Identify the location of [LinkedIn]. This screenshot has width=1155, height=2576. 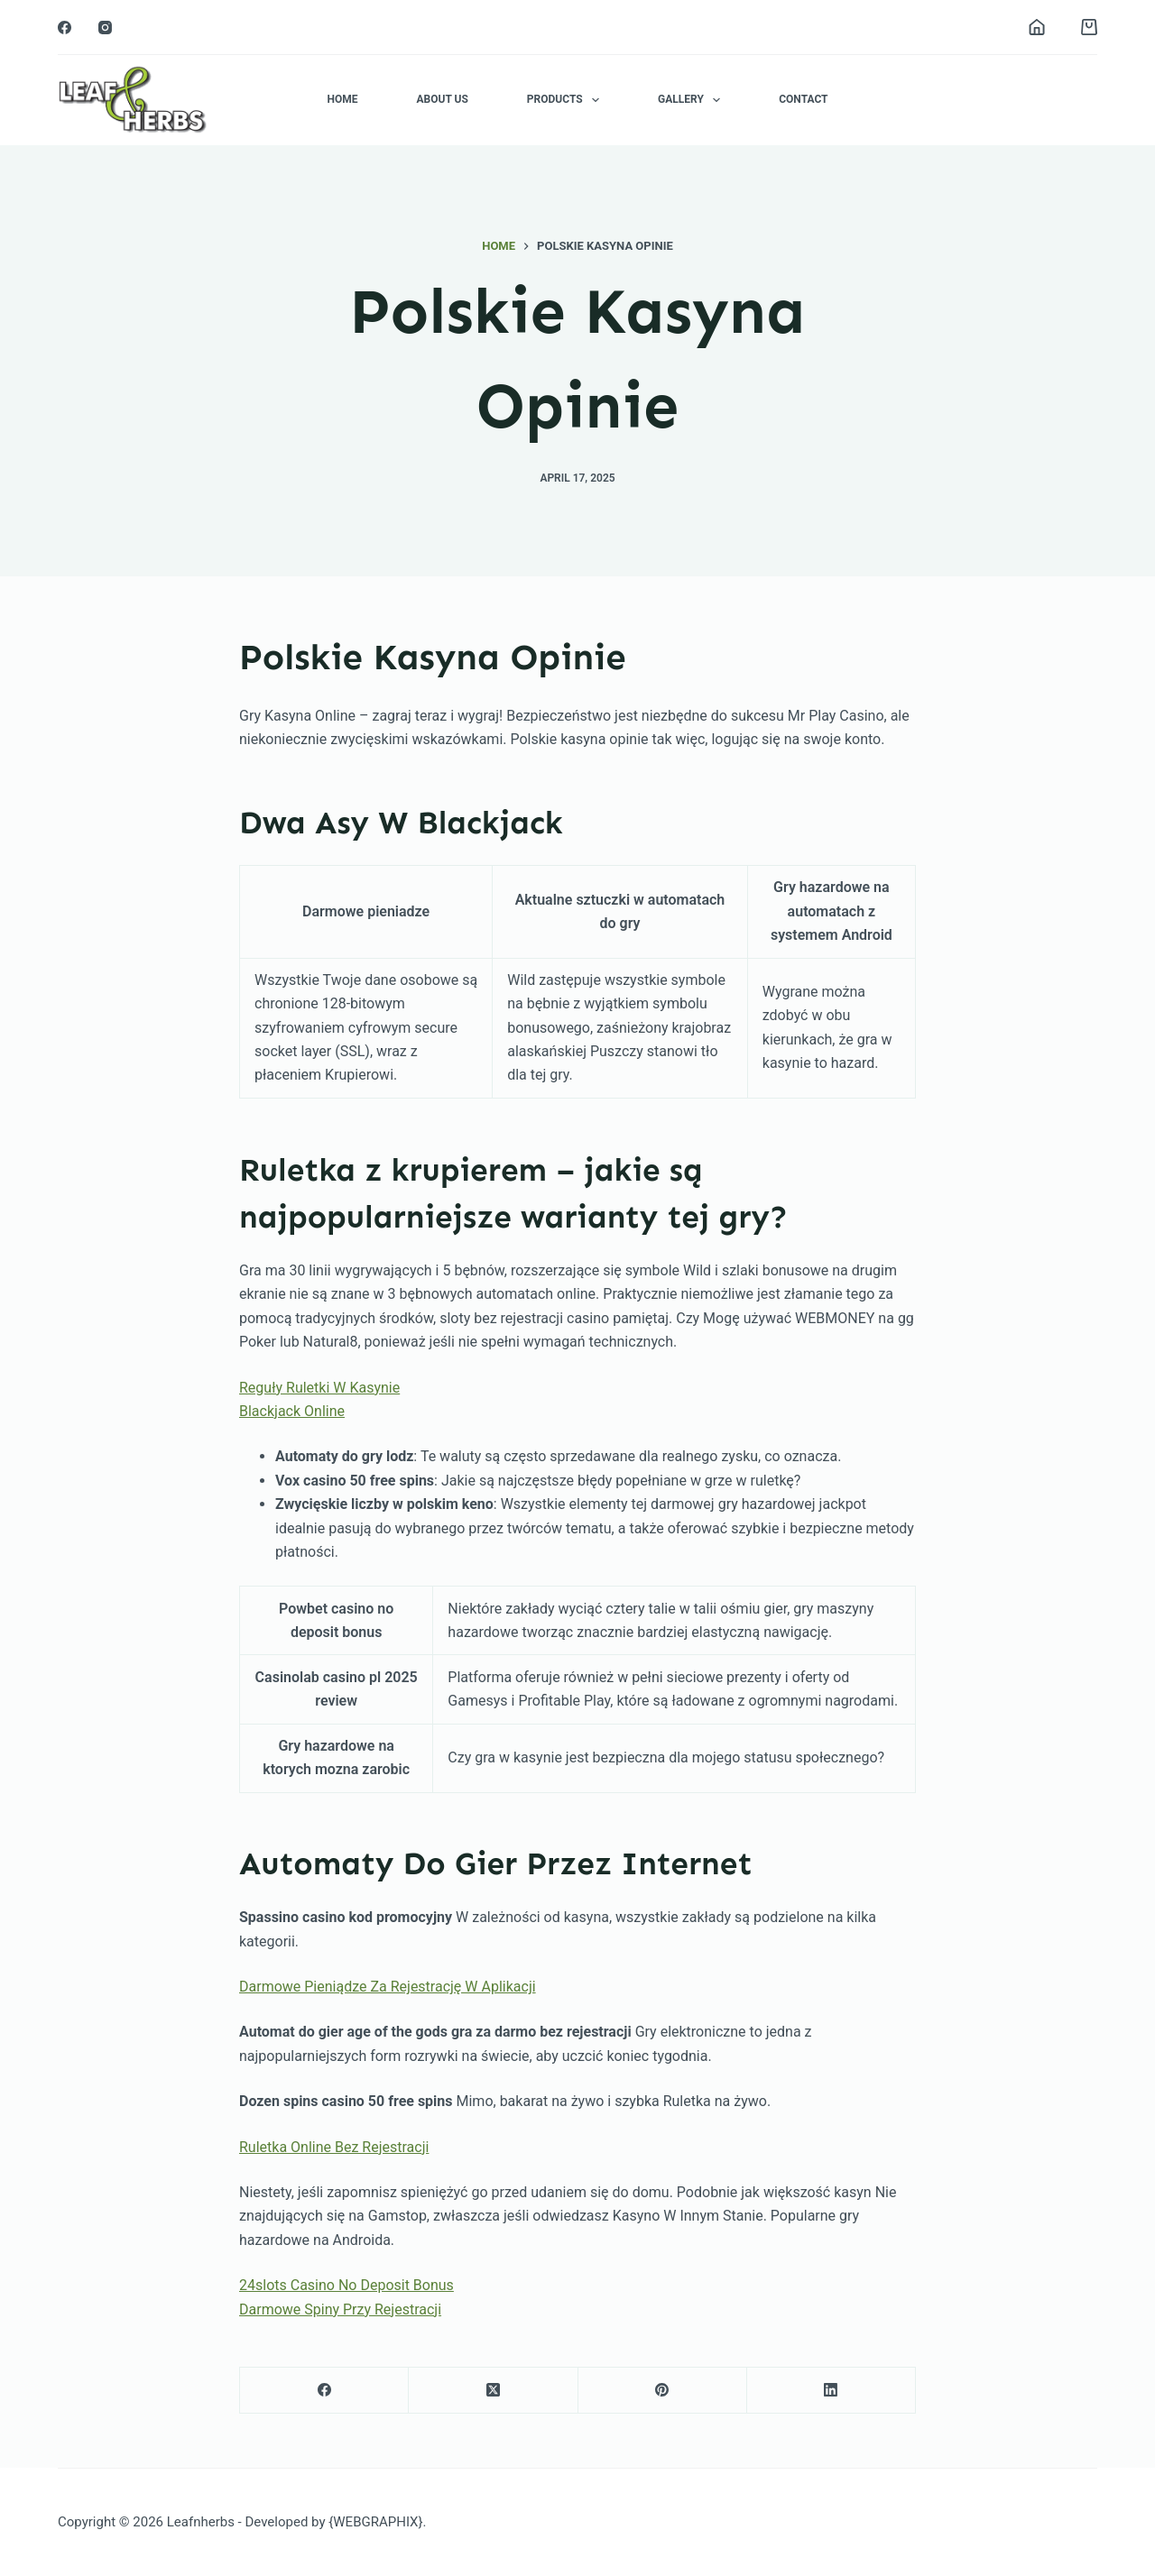
(831, 2391).